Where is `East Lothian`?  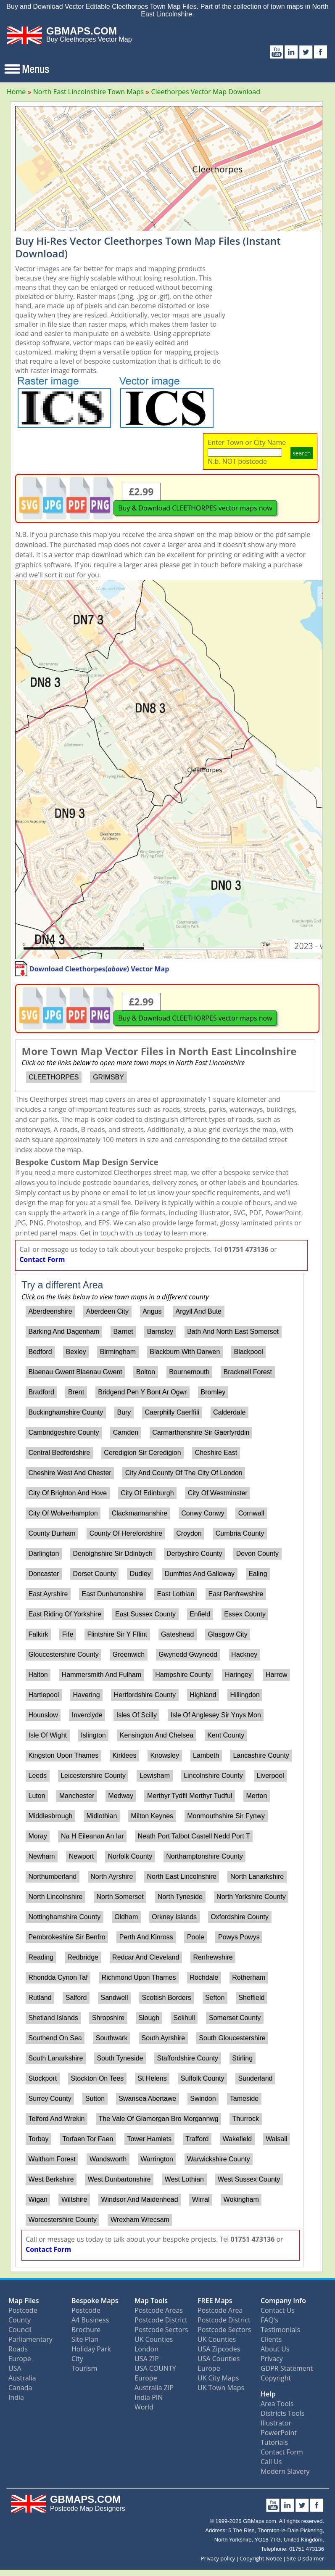 East Lothian is located at coordinates (176, 1593).